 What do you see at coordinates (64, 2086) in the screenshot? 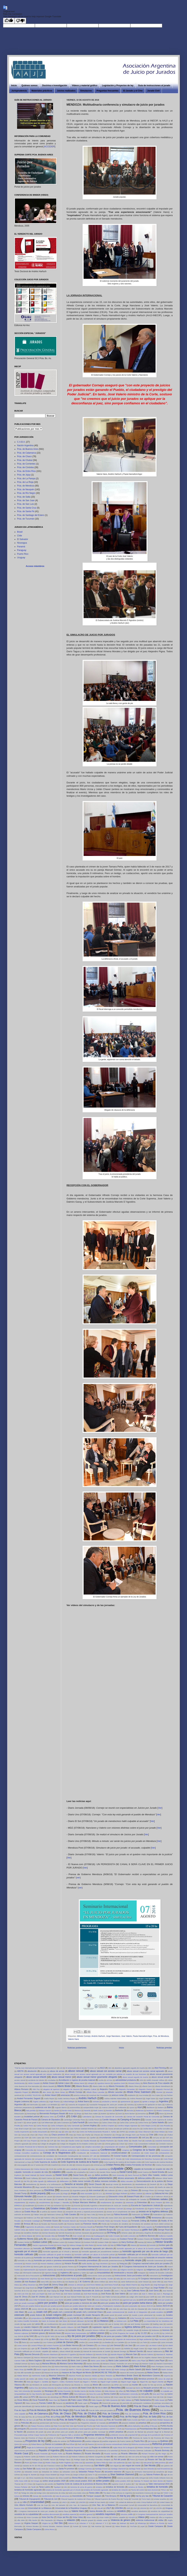
I see `Alberto Binder` at bounding box center [64, 2086].